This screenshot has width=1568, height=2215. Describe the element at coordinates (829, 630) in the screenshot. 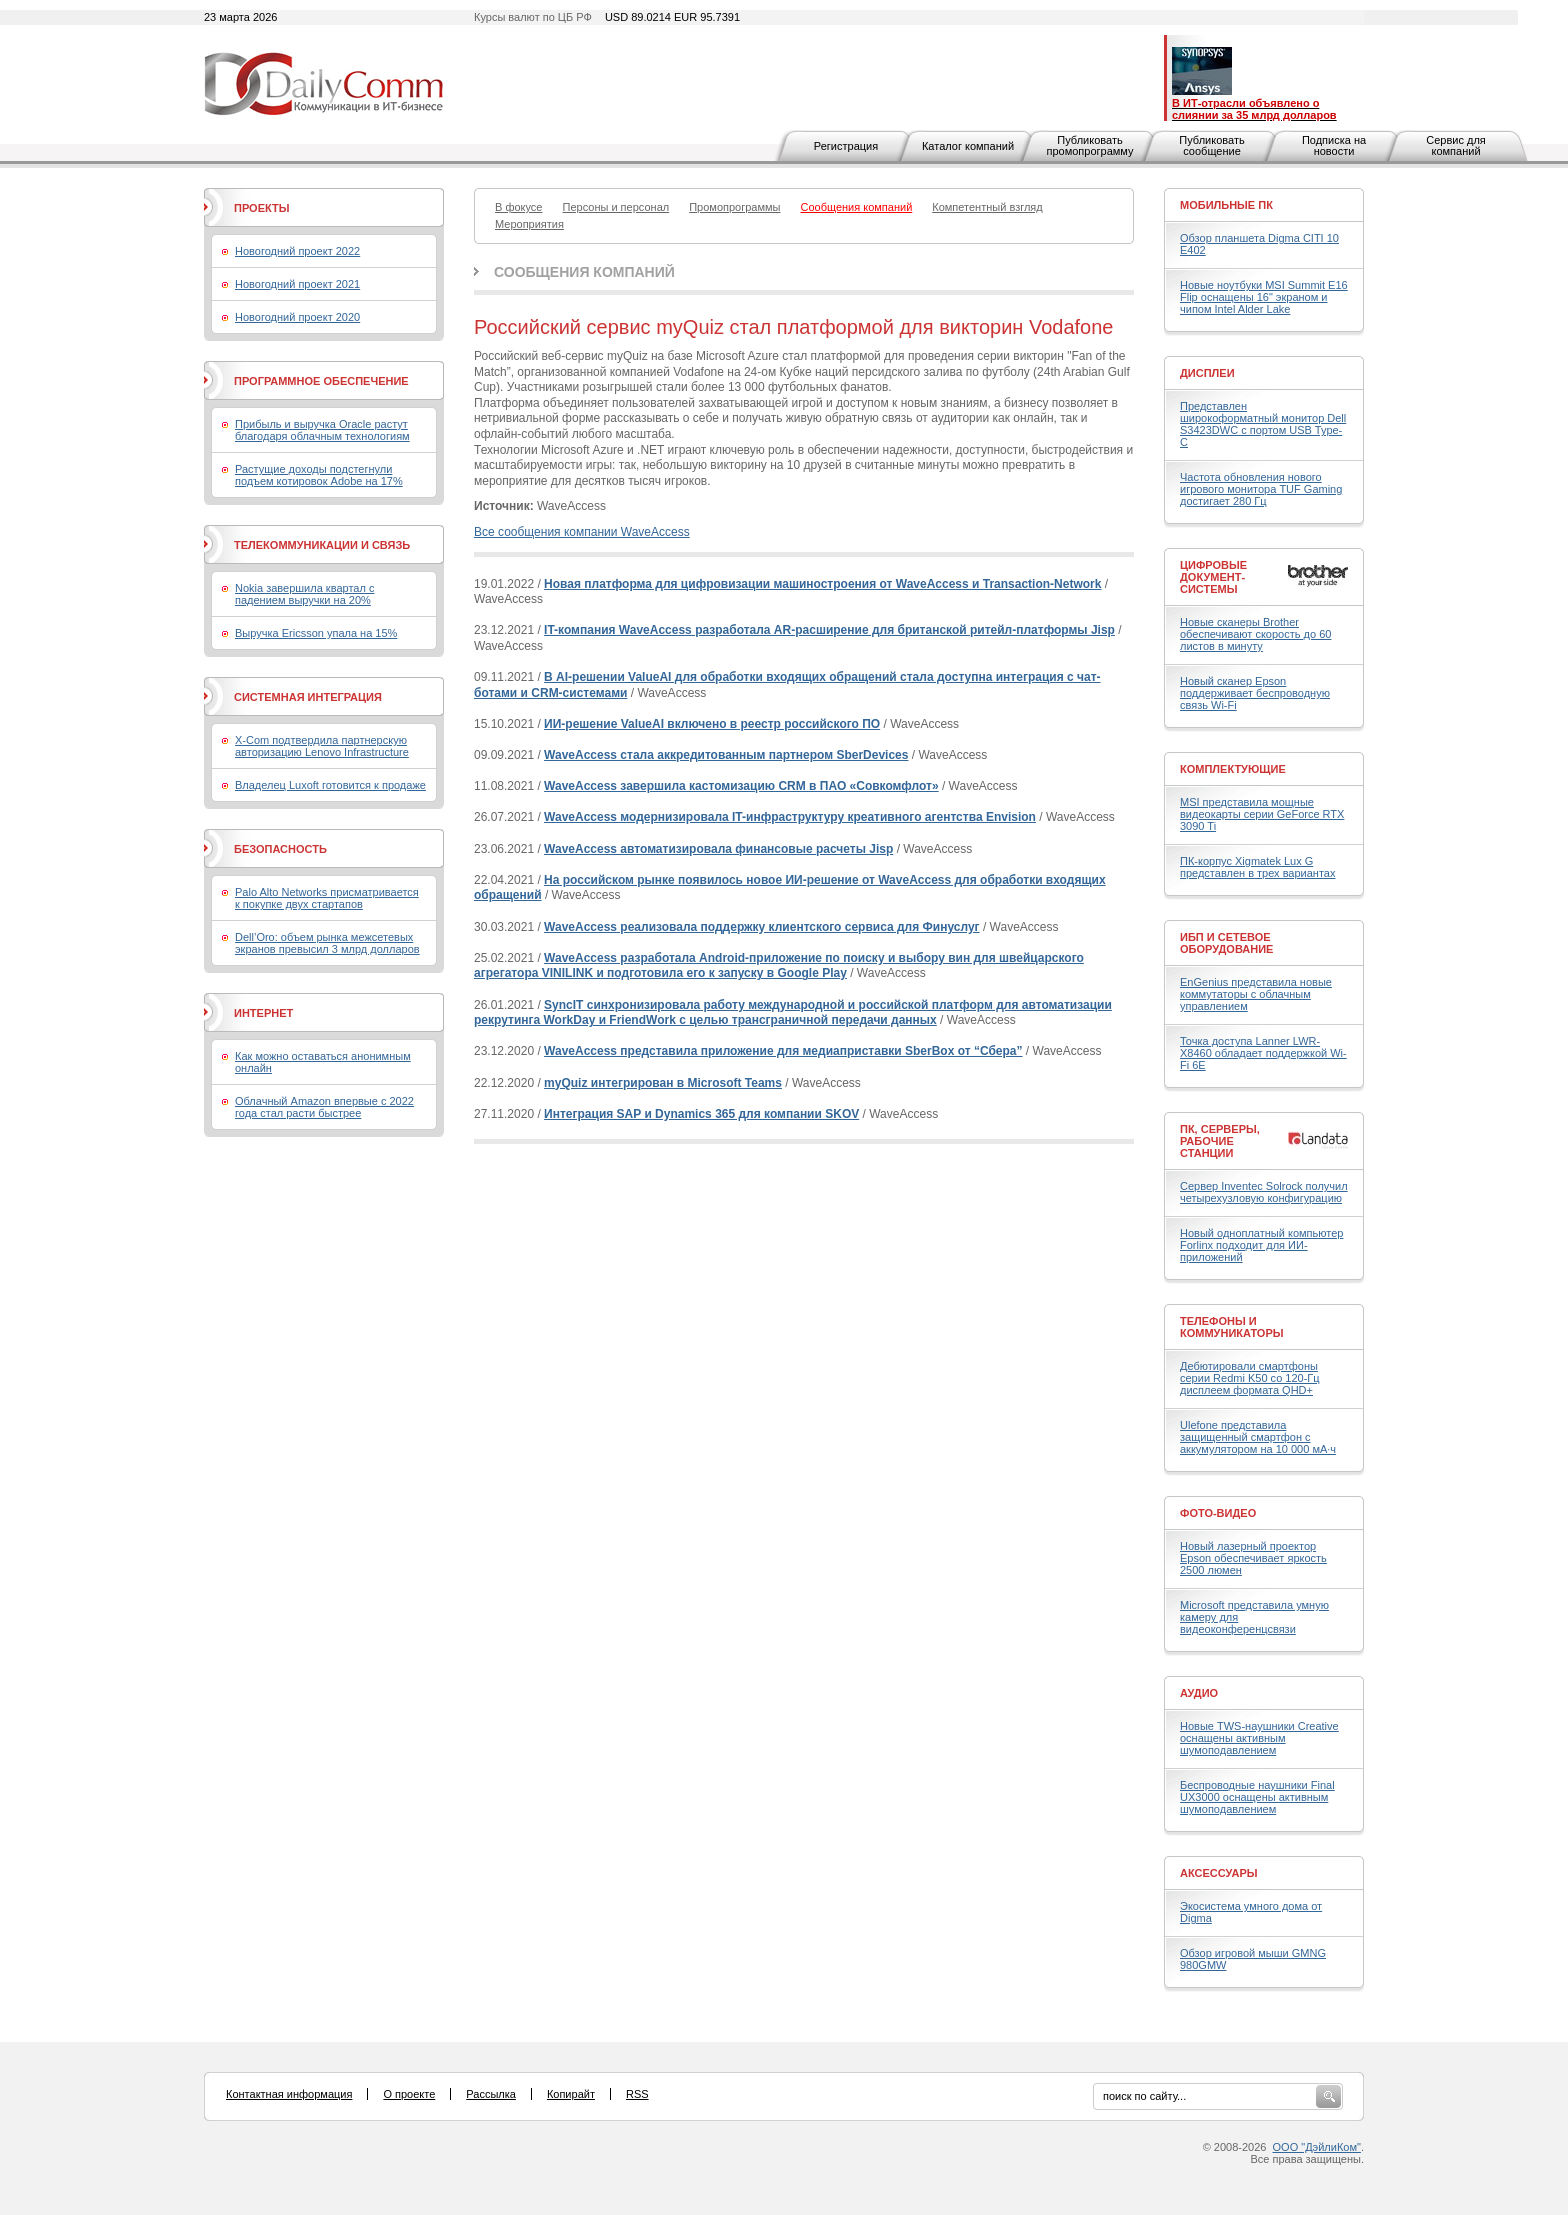

I see `IT-компания WaveAccess разработала AR-расширение для британской ритейл-платформы Jisp` at that location.